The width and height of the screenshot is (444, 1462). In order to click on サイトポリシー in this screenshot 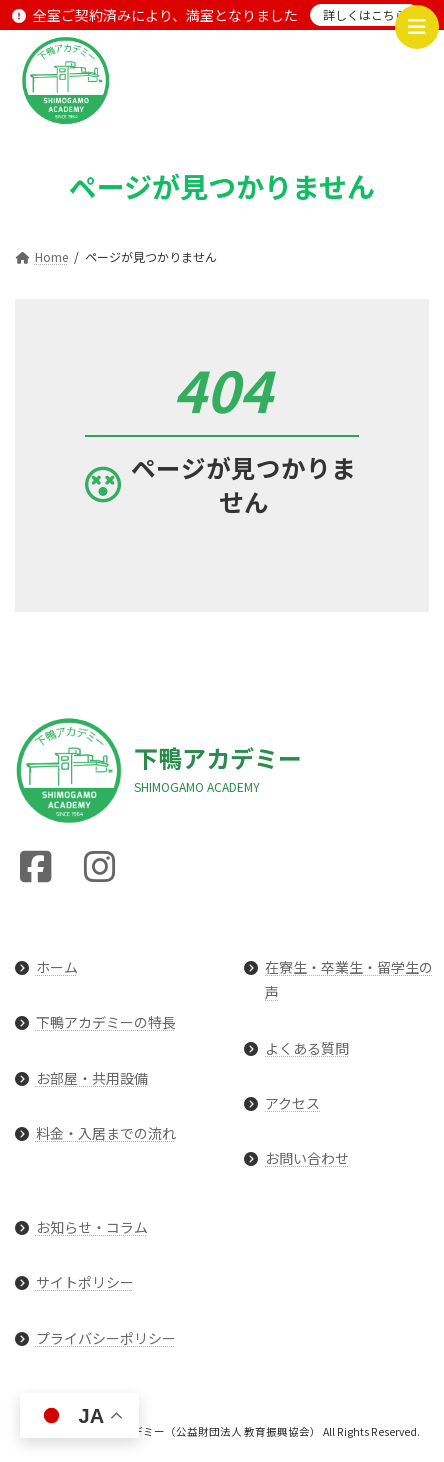, I will do `click(85, 1283)`.